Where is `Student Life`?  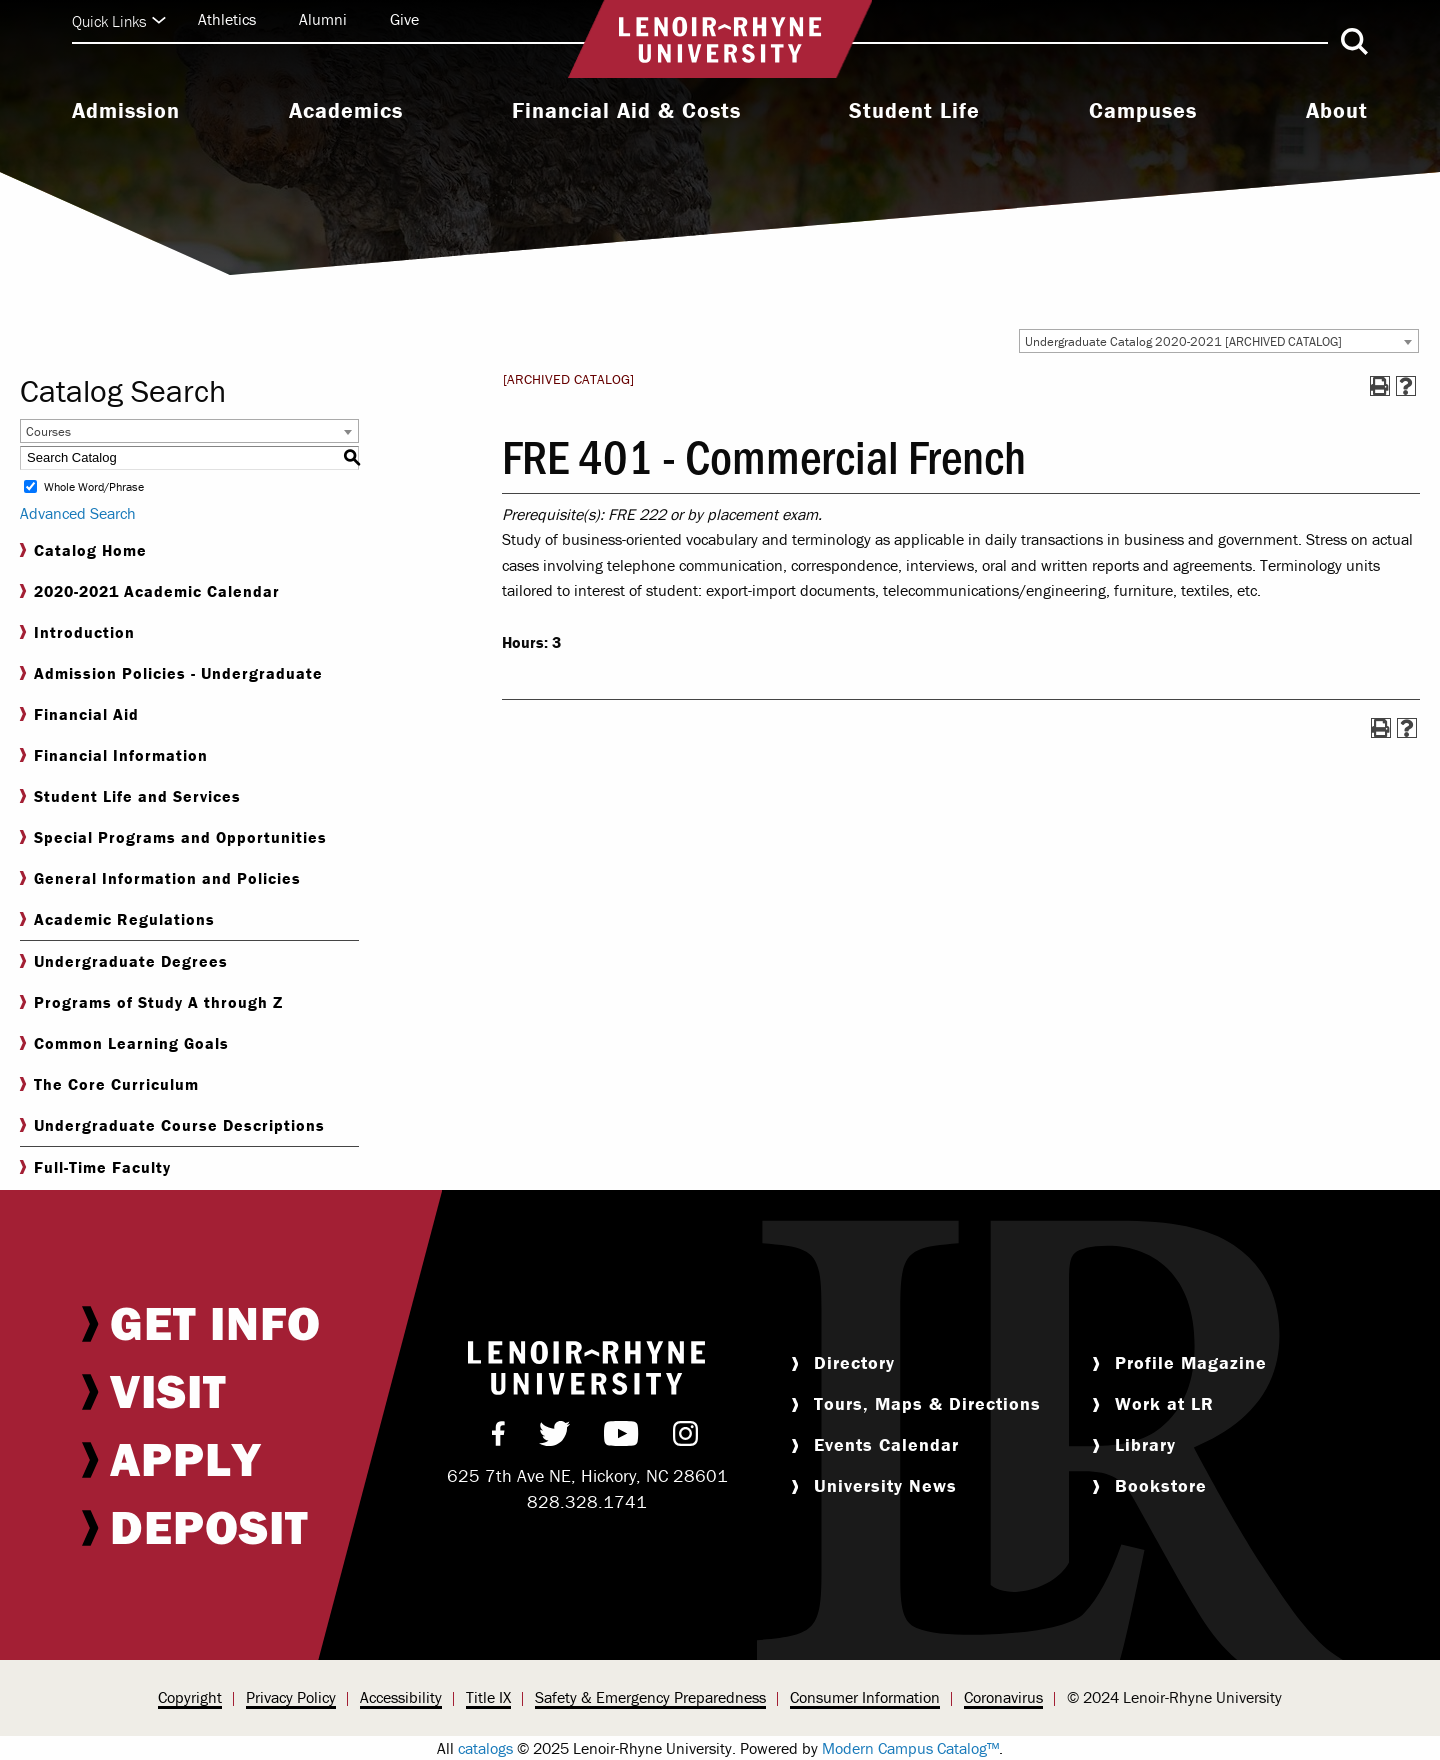 Student Life is located at coordinates (914, 111).